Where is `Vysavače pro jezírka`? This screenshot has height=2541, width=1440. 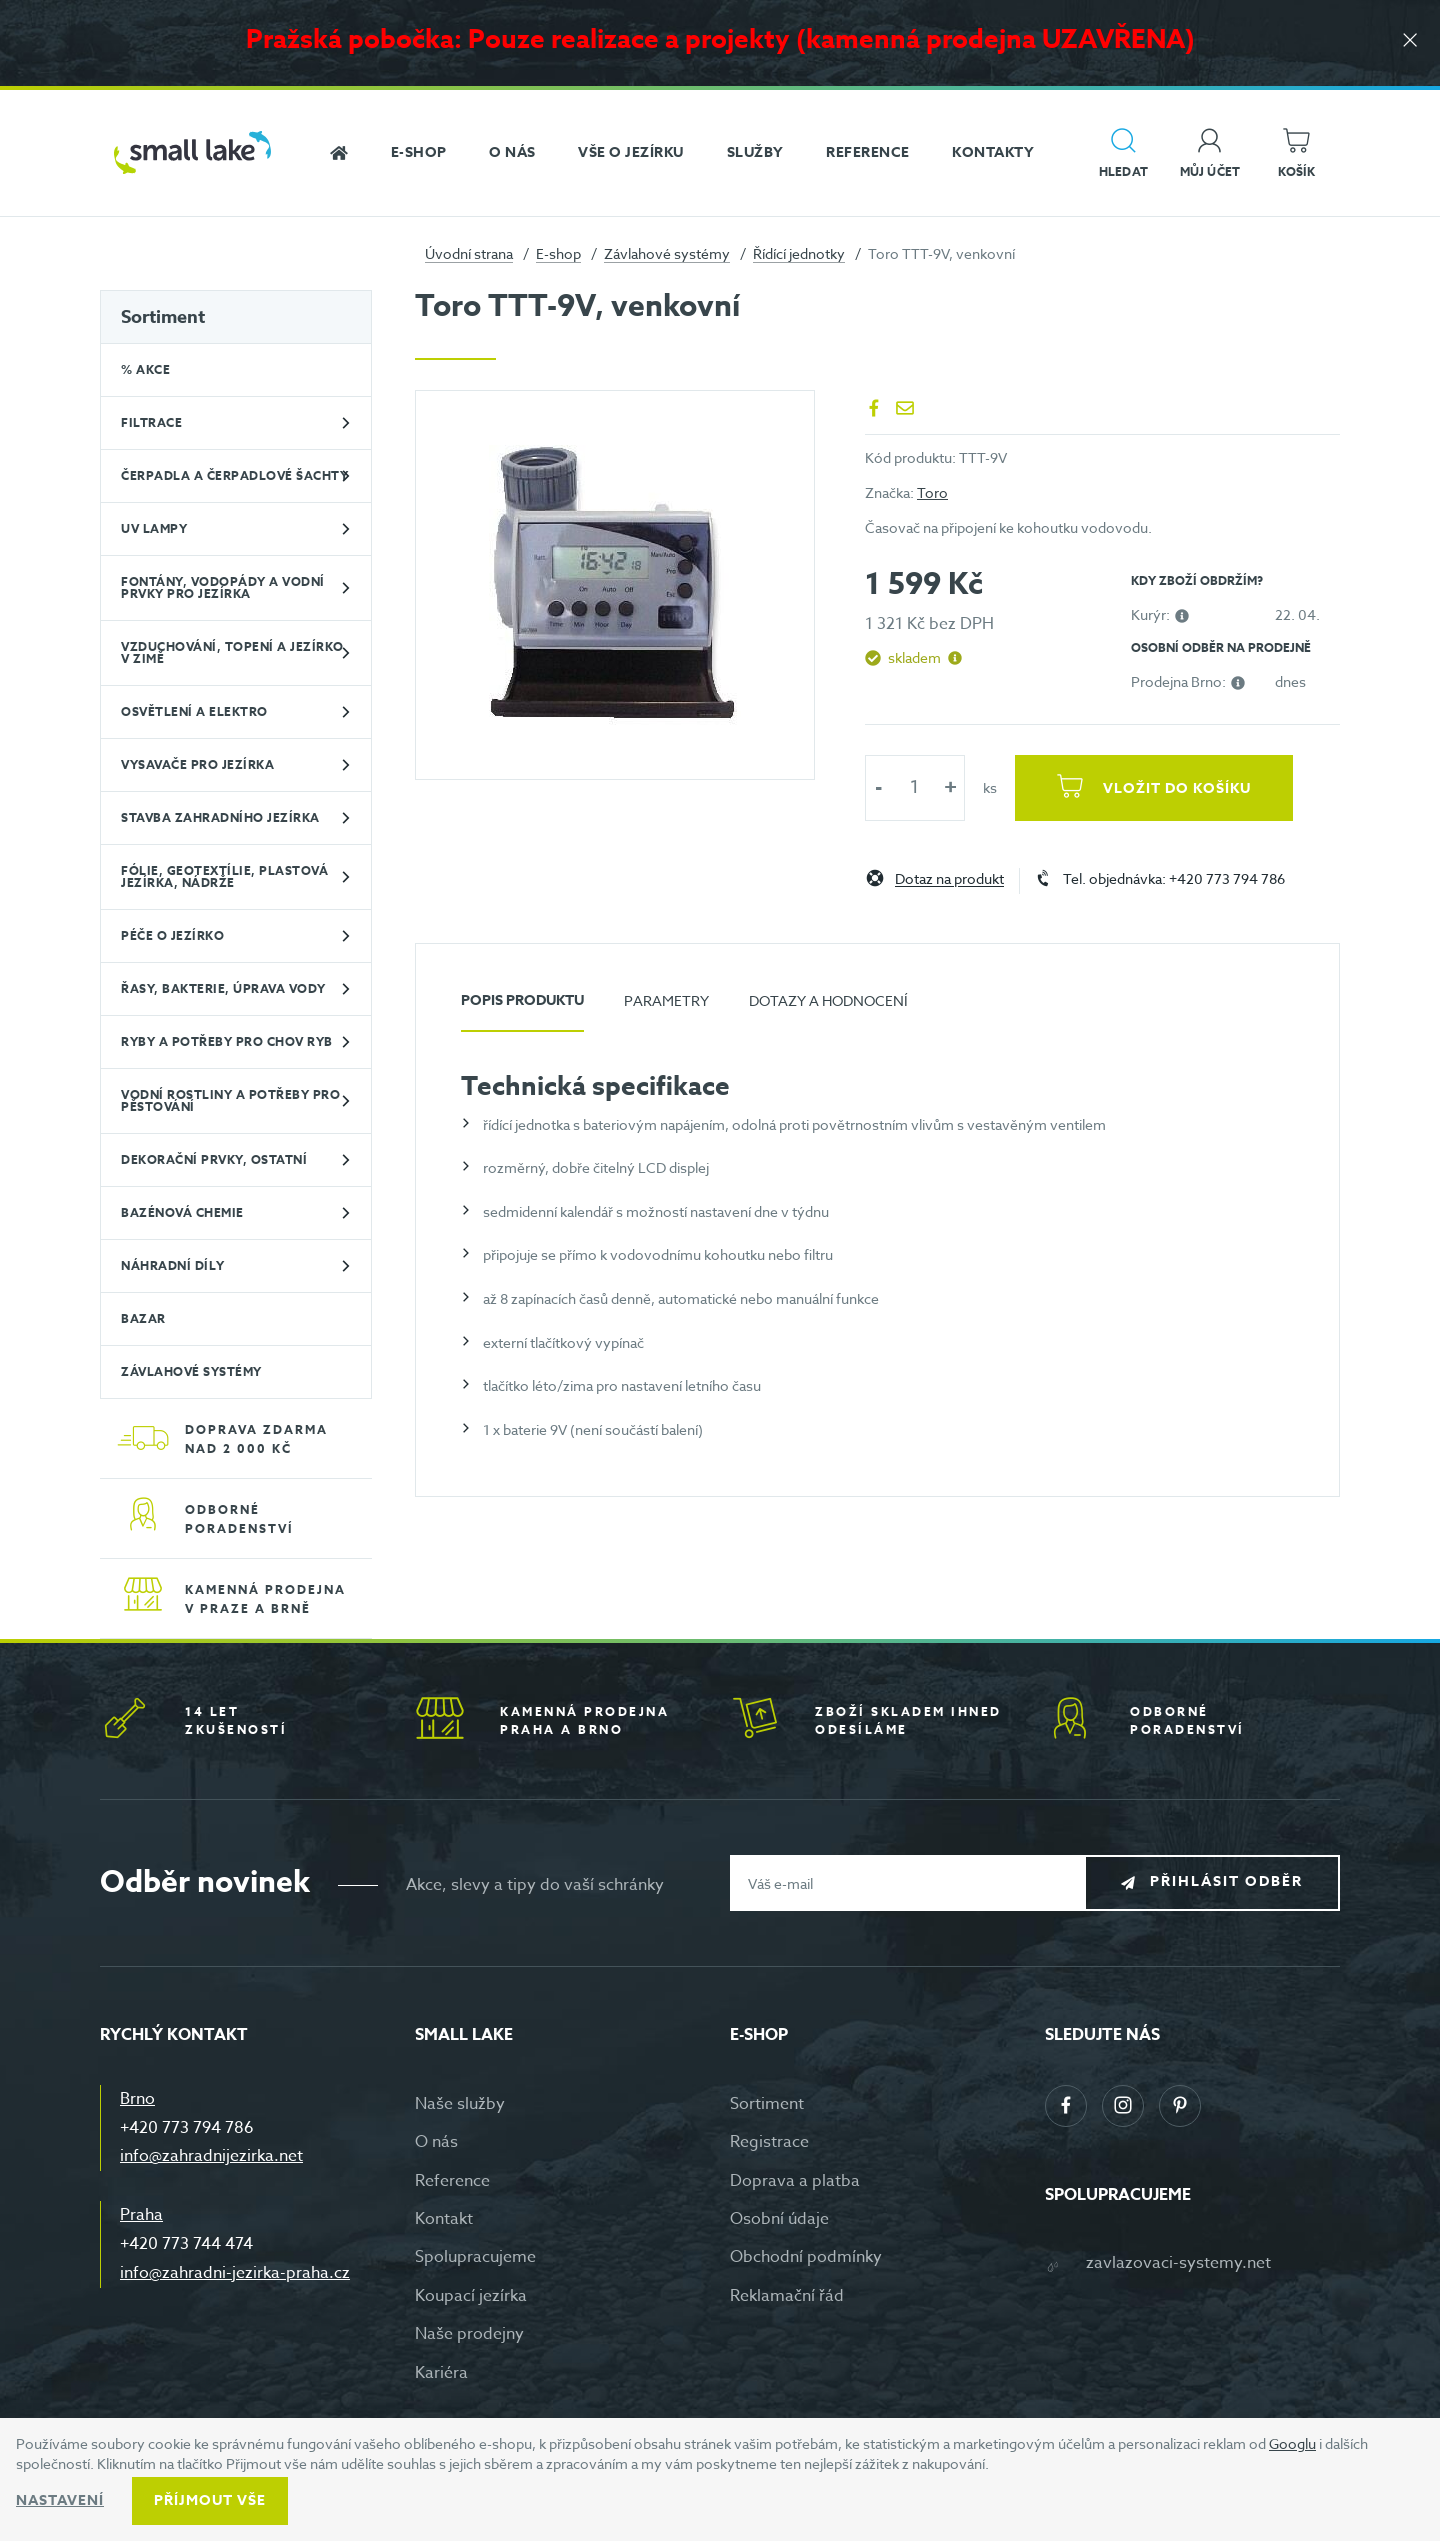
Vysavače pro jezírka is located at coordinates (197, 764).